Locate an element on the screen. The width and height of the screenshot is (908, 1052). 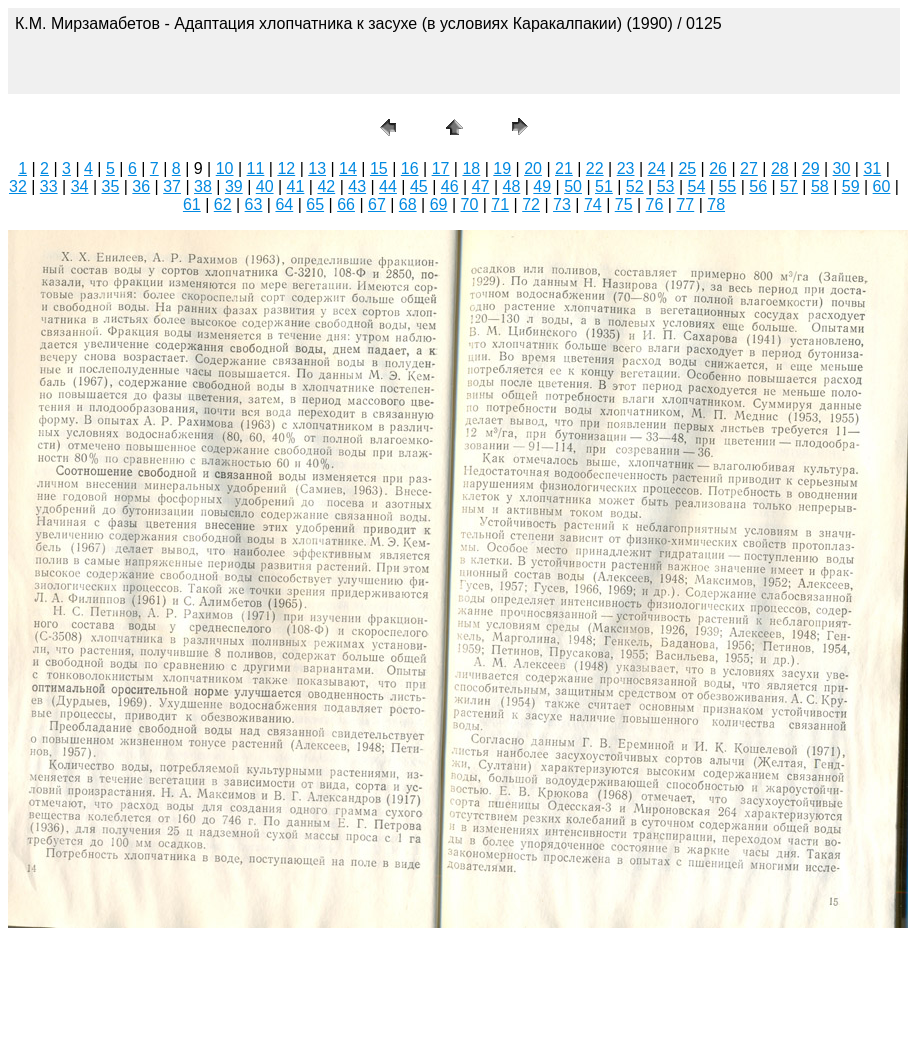
65 is located at coordinates (315, 204).